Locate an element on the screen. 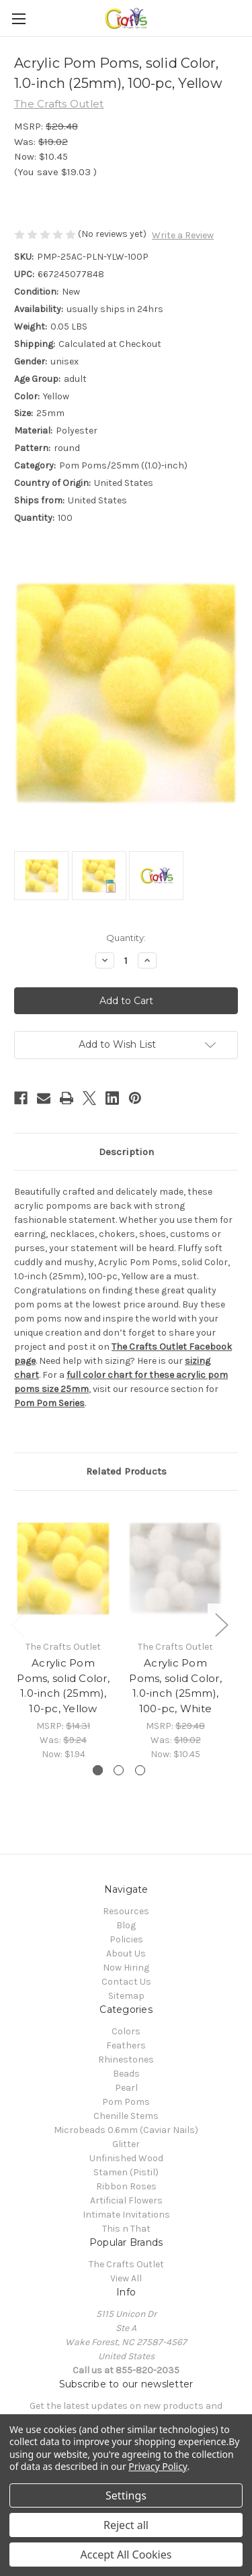 This screenshot has width=252, height=2576. [Acrylic Pom Poms, solid Color, 1.0-inch (25mm), 10-pc, Yellow, Was: $9.24, Now: $1.94] is located at coordinates (63, 1569).